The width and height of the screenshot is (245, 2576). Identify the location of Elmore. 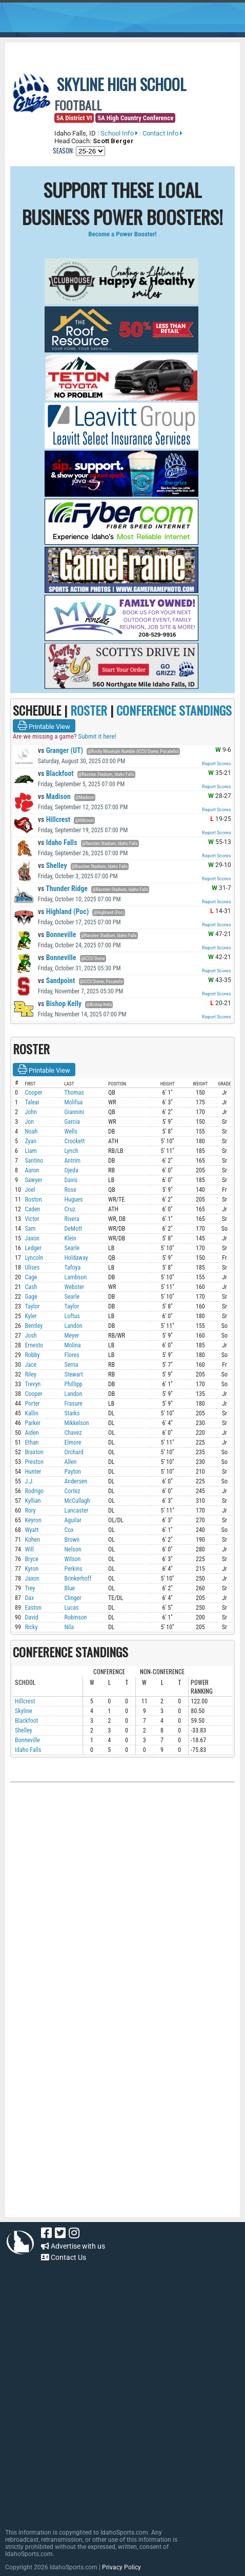
(72, 1442).